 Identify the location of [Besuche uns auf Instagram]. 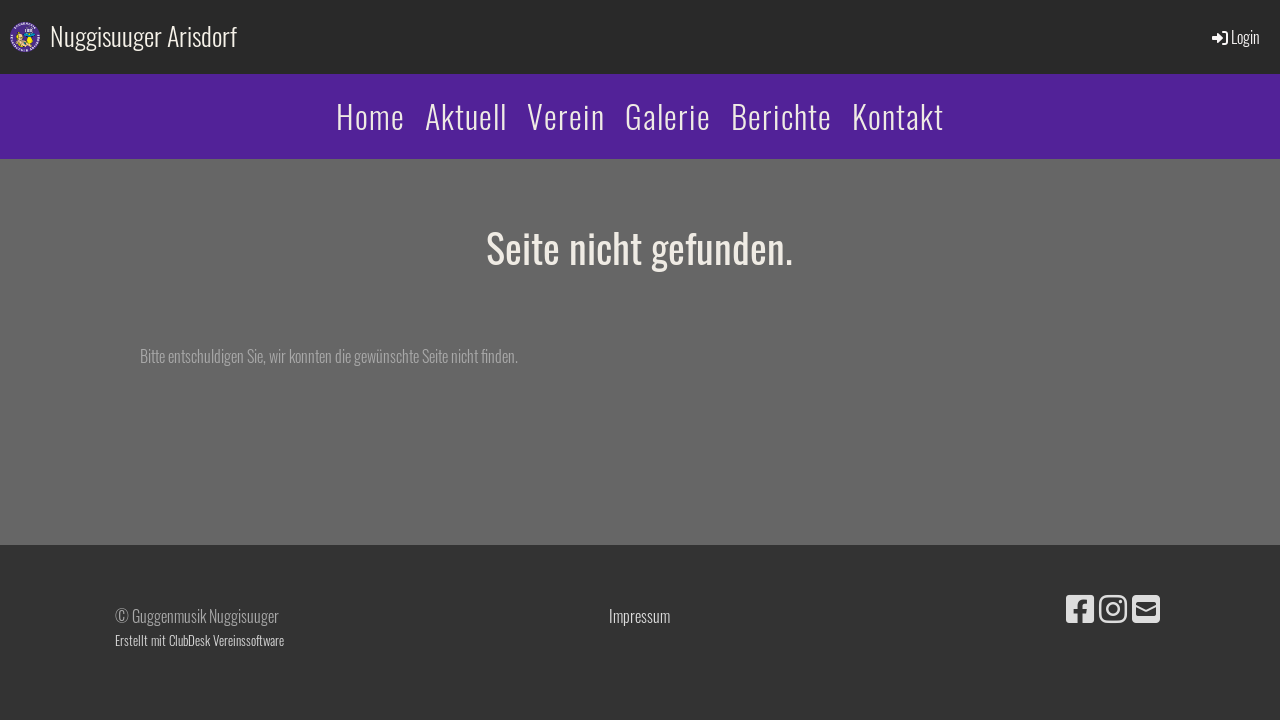
(1113, 606).